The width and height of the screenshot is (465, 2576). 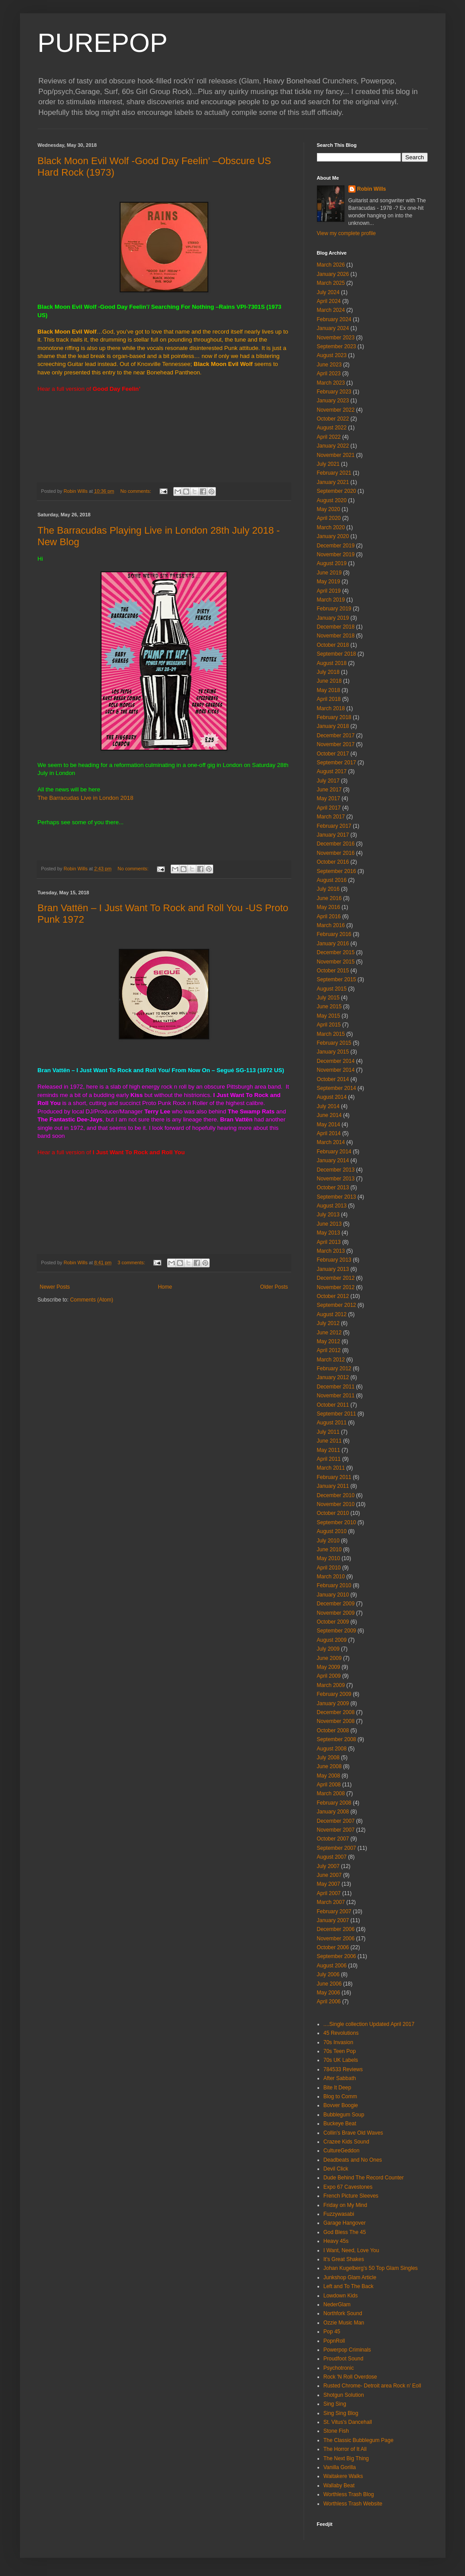 What do you see at coordinates (336, 762) in the screenshot?
I see `September 2017` at bounding box center [336, 762].